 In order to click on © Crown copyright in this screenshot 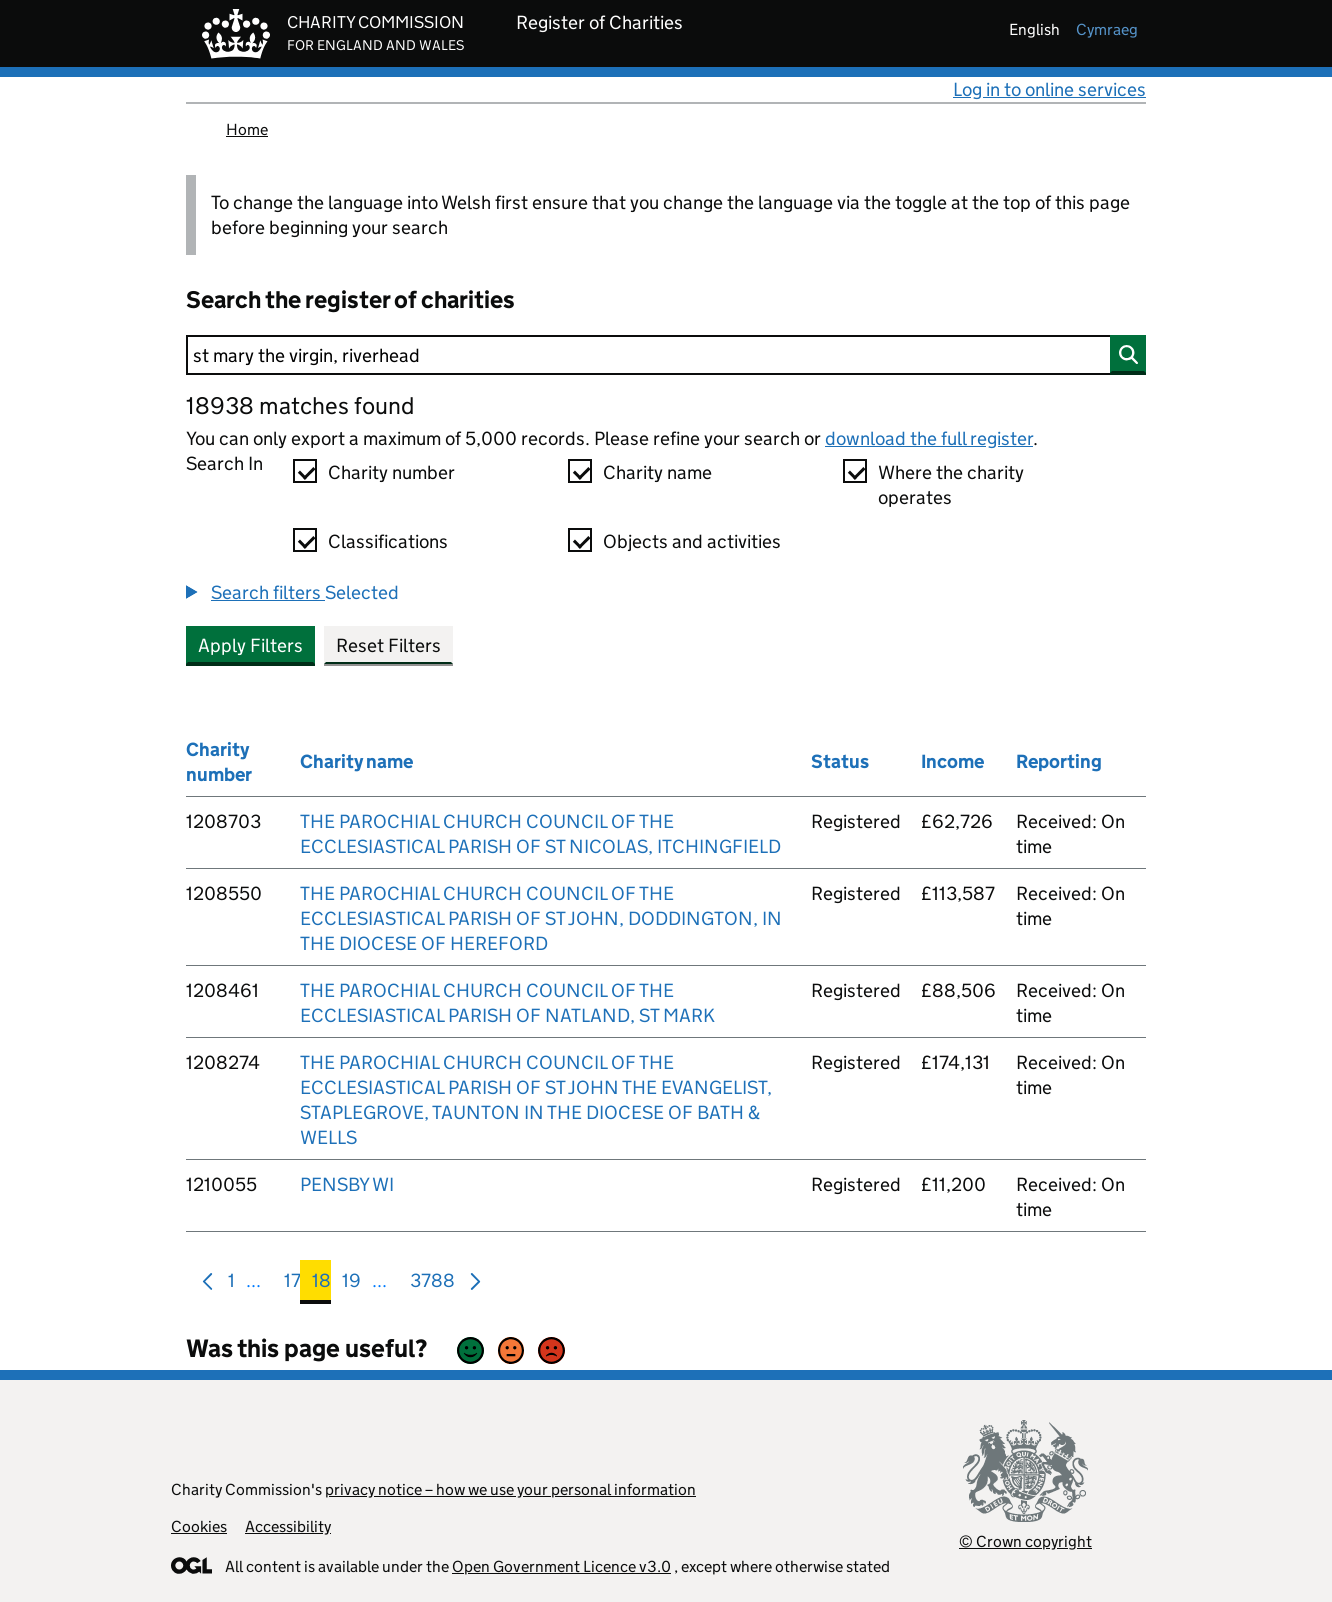, I will do `click(1025, 1541)`.